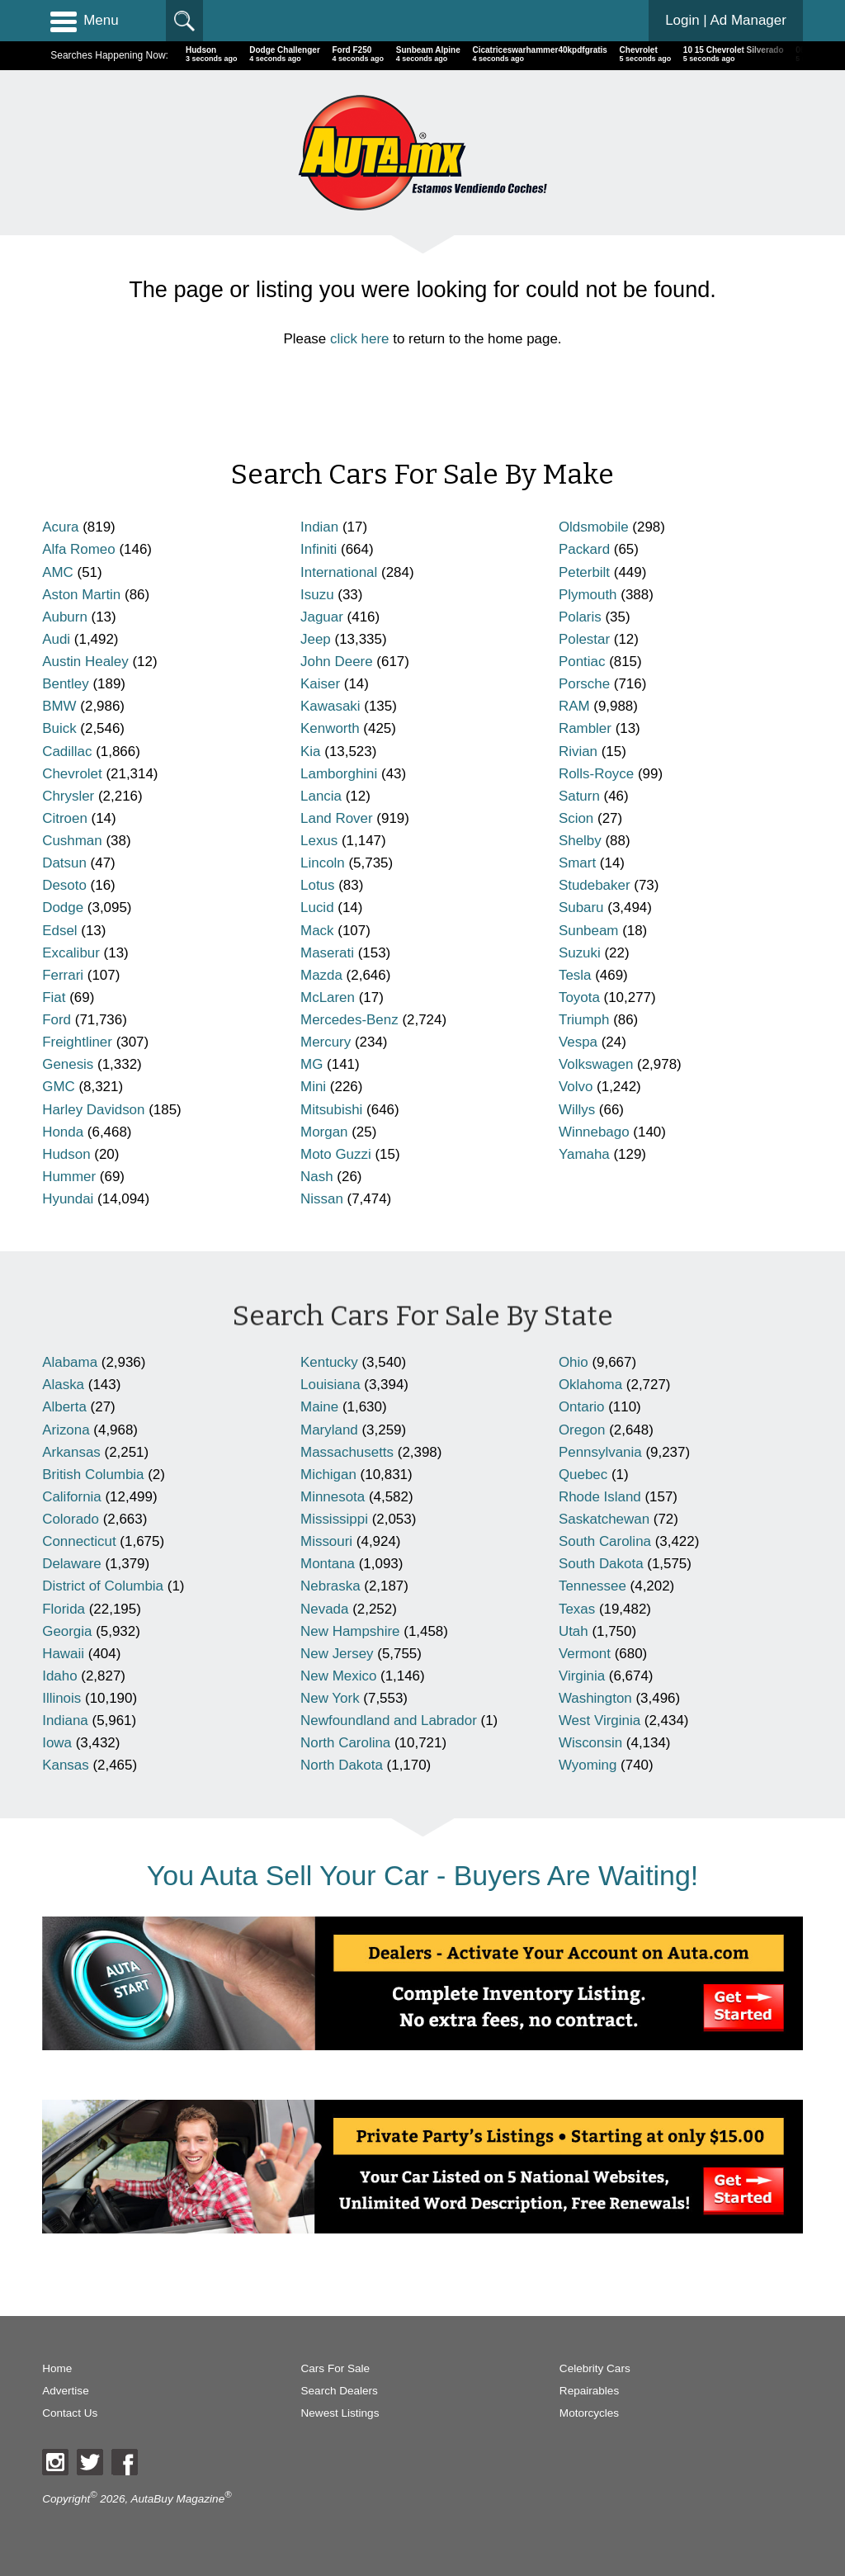  What do you see at coordinates (576, 818) in the screenshot?
I see `Scion` at bounding box center [576, 818].